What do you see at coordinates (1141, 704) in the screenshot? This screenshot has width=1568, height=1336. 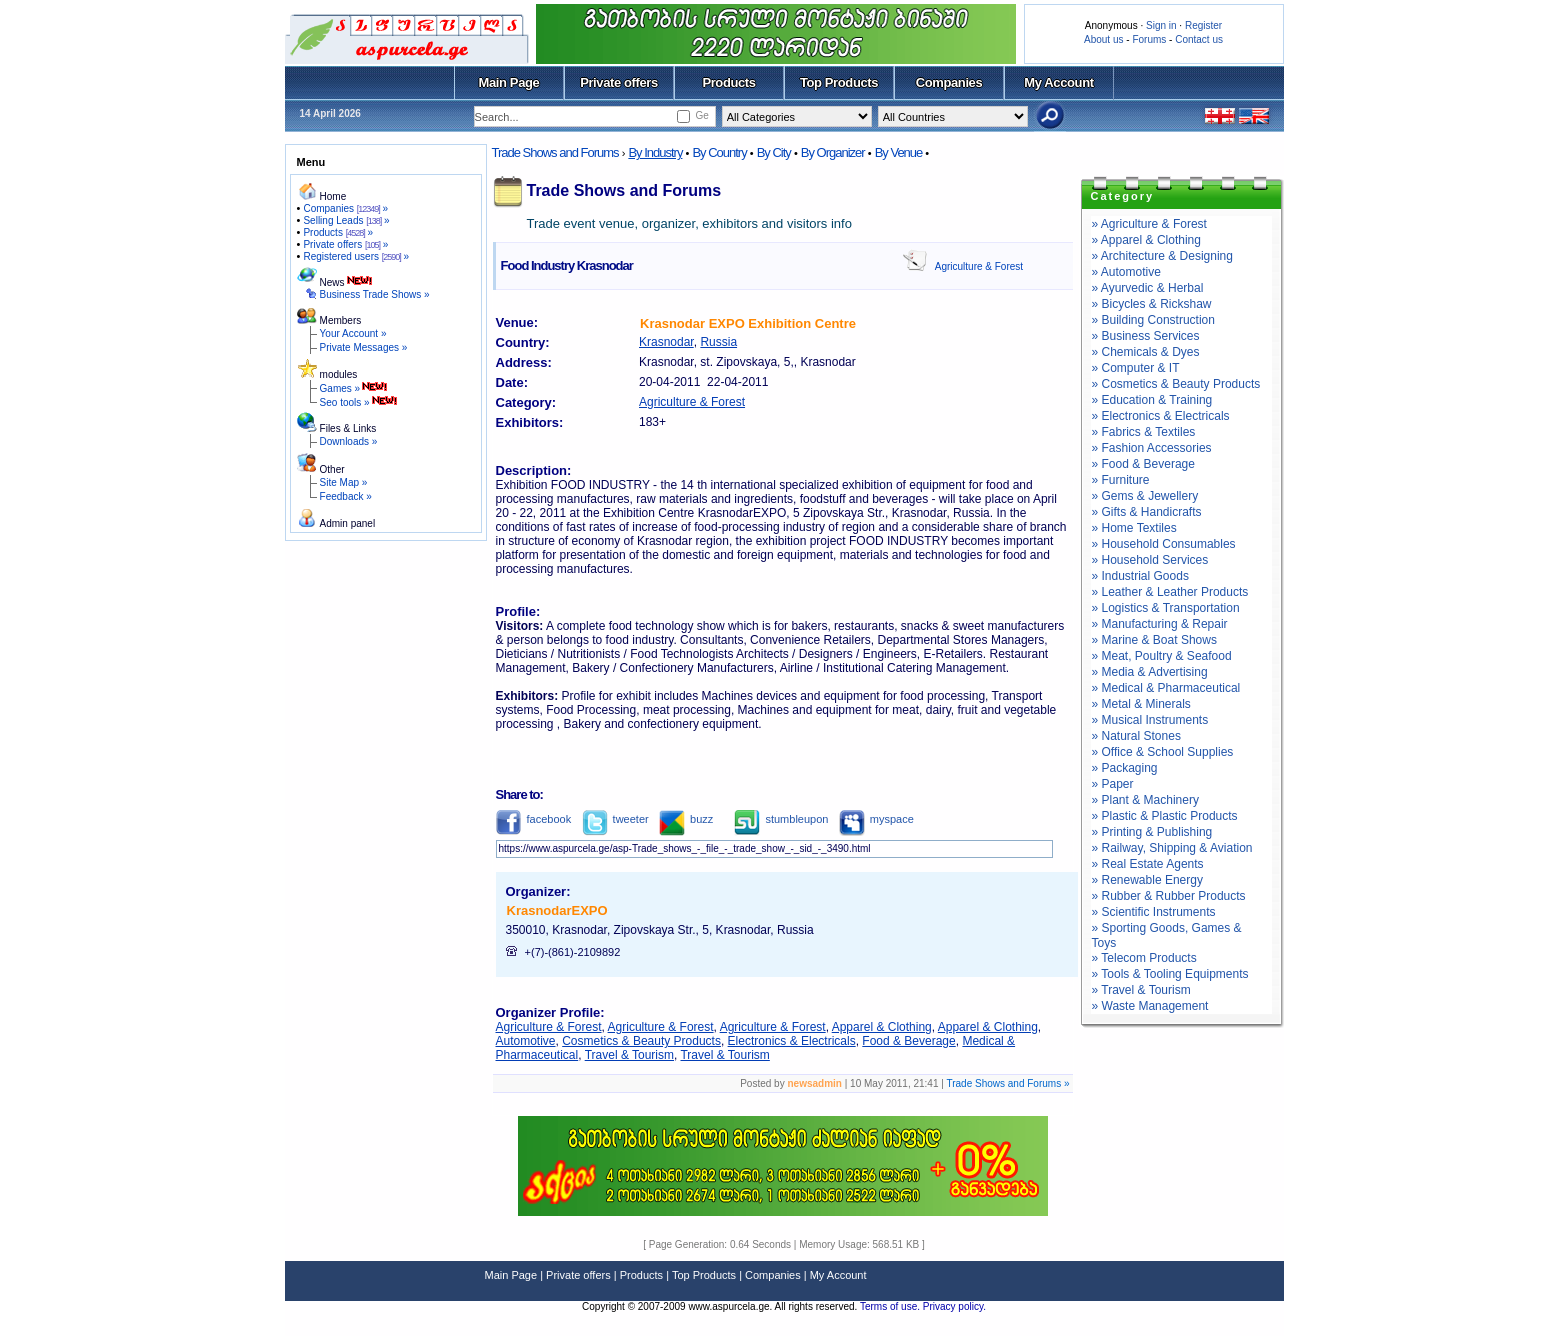 I see `» Metal & Minerals` at bounding box center [1141, 704].